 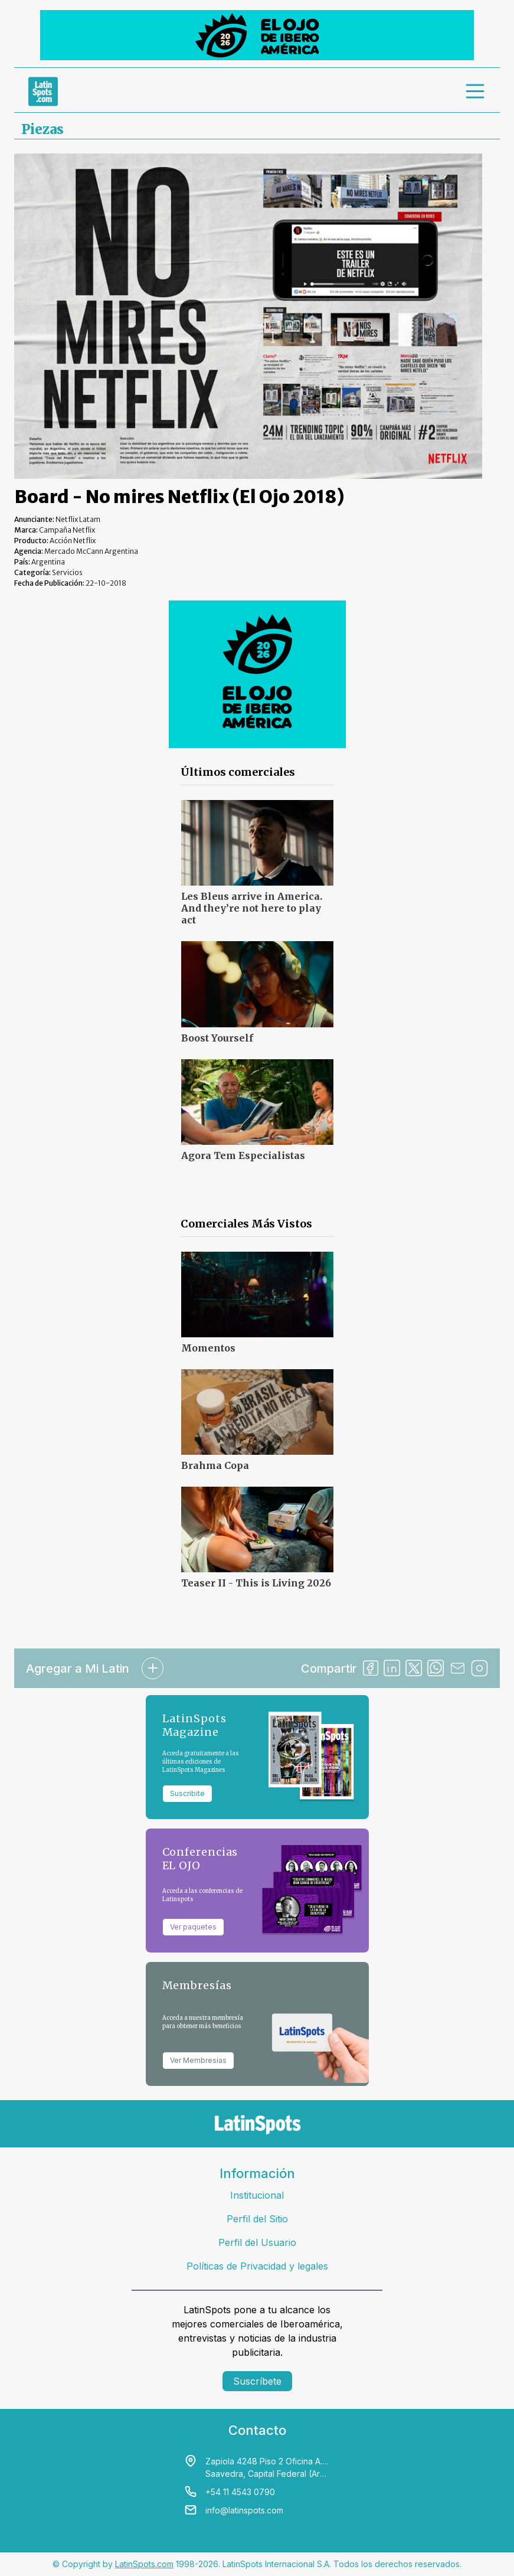 What do you see at coordinates (144, 2564) in the screenshot?
I see `LatinSpots.com` at bounding box center [144, 2564].